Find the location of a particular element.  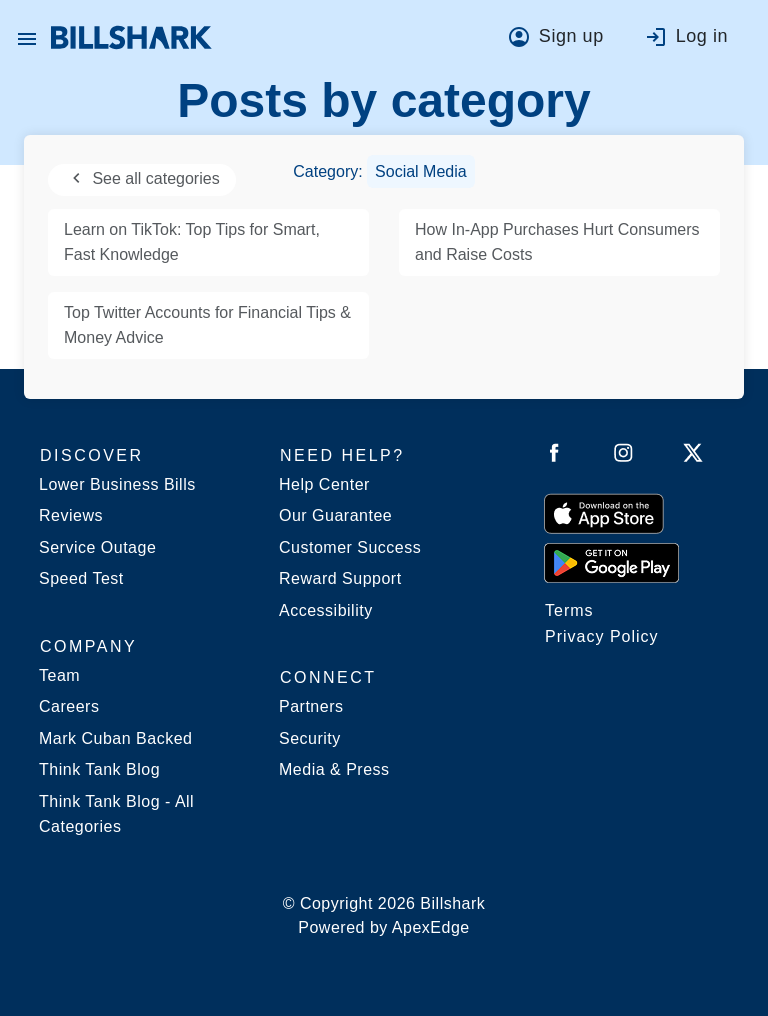

[Download on the App Store] is located at coordinates (604, 513).